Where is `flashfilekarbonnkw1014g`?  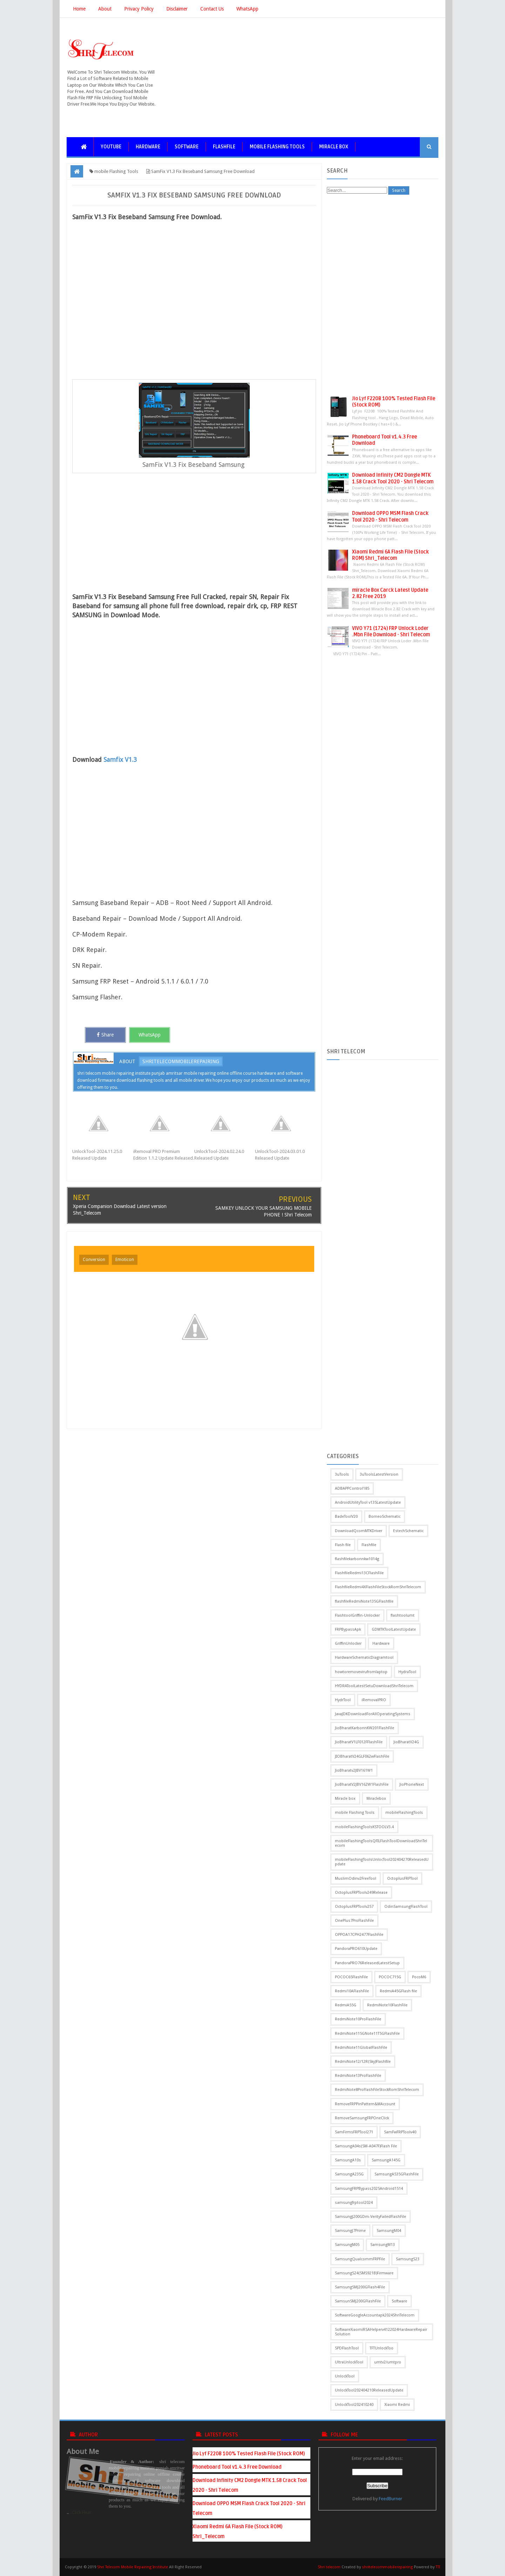
flashfilekarbonnkw1014g is located at coordinates (357, 1559).